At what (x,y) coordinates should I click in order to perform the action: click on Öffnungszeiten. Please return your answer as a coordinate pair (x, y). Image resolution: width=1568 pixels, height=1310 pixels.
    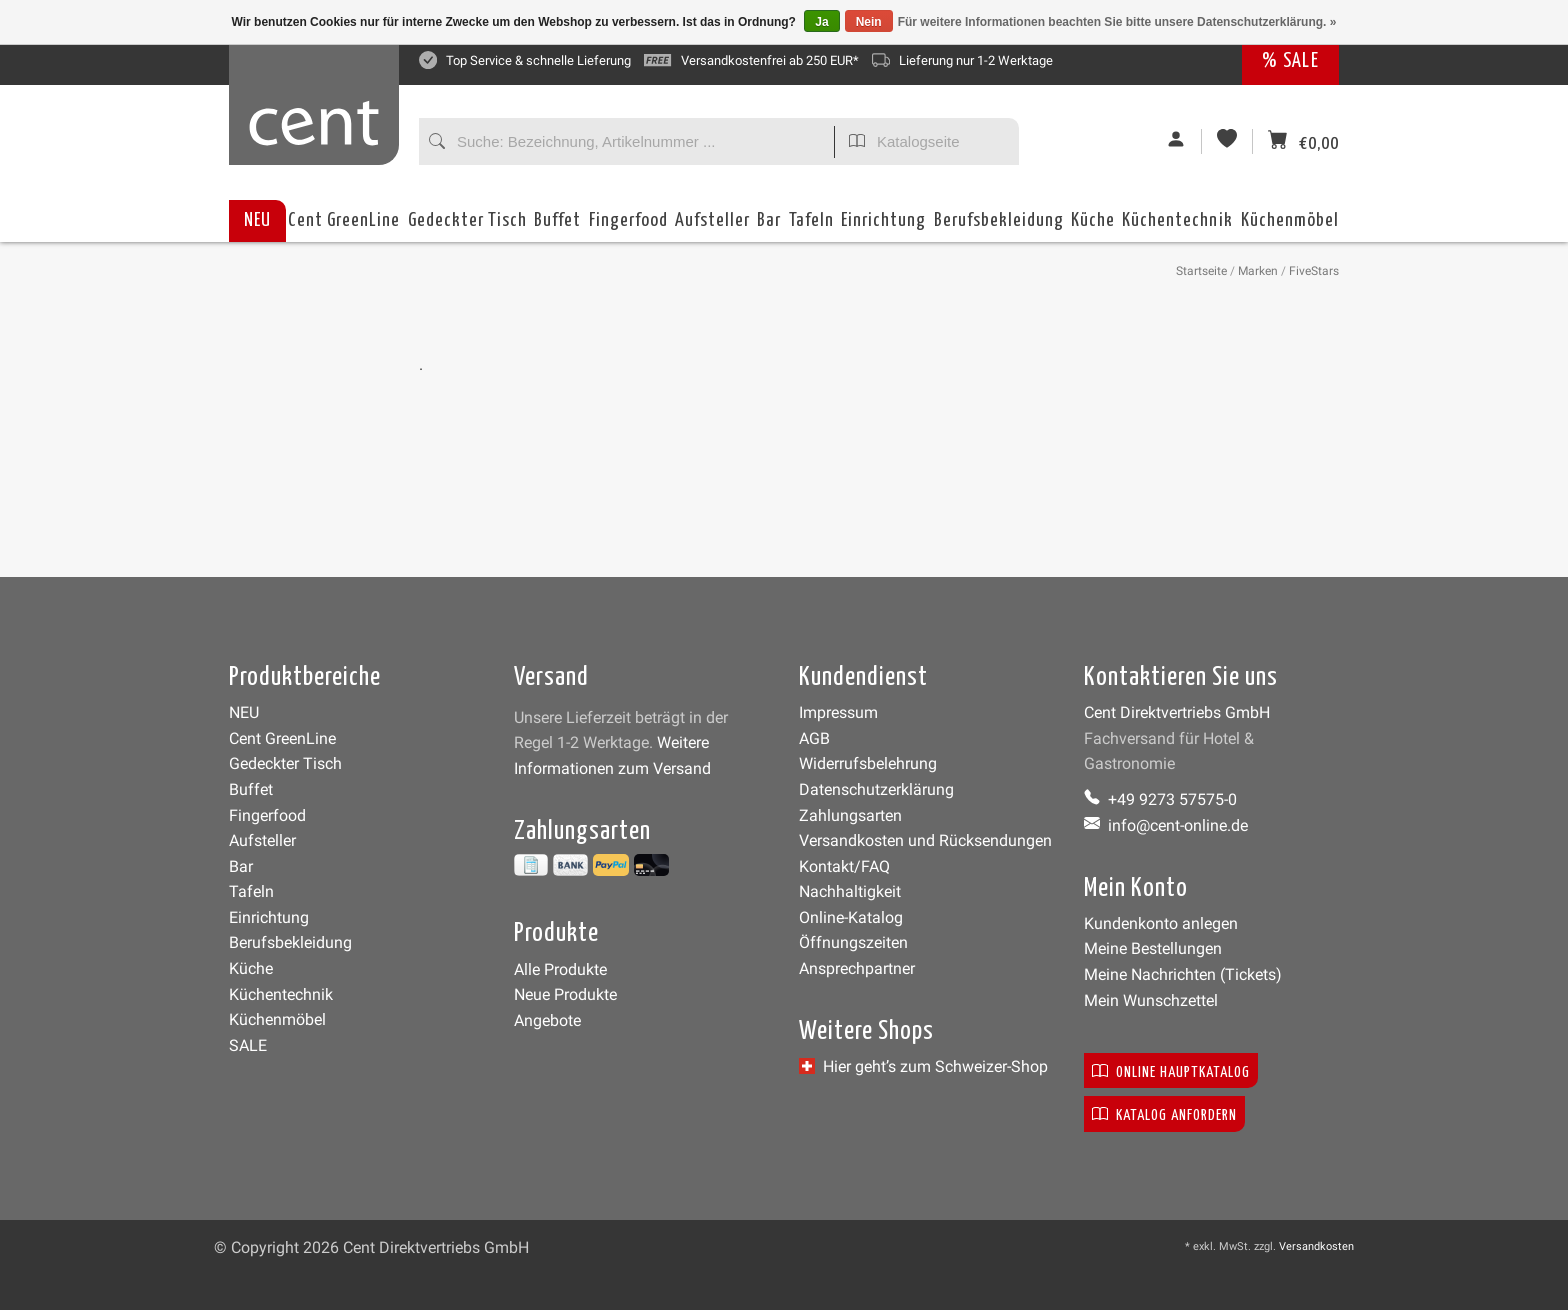
    Looking at the image, I should click on (853, 942).